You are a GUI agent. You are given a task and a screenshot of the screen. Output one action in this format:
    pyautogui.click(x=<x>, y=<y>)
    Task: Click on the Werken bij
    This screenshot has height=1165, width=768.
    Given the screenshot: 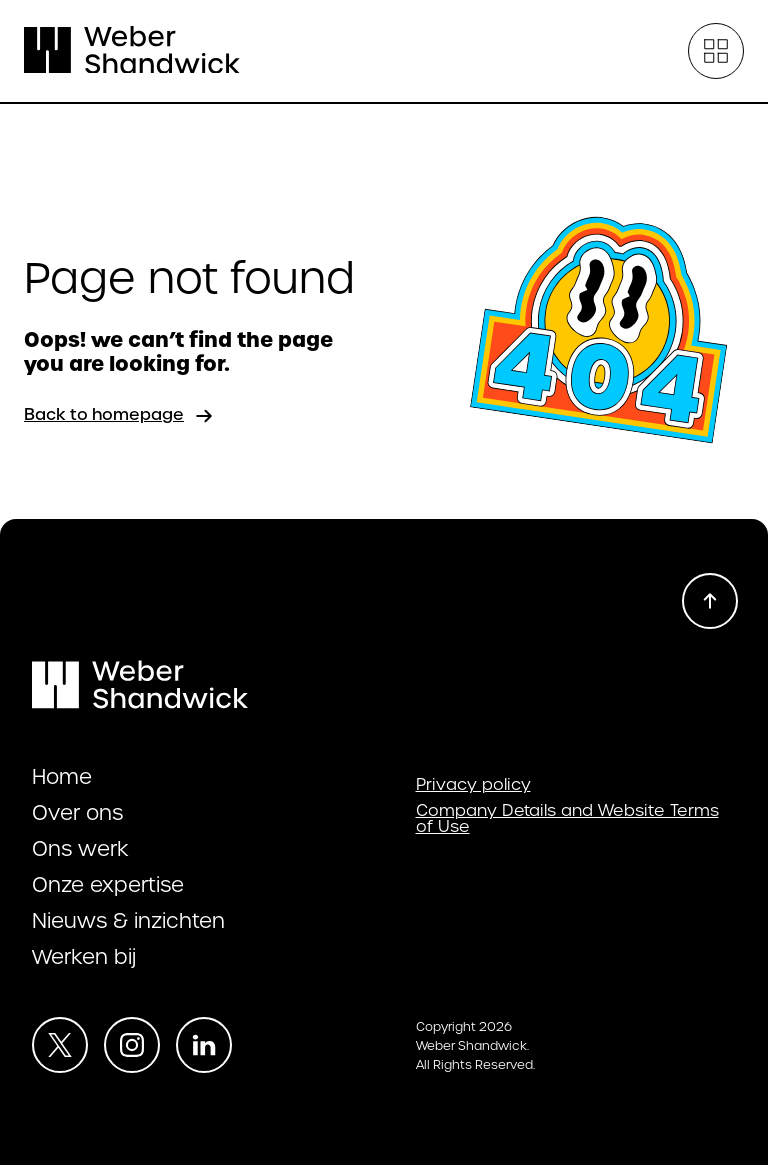 What is the action you would take?
    pyautogui.click(x=84, y=957)
    